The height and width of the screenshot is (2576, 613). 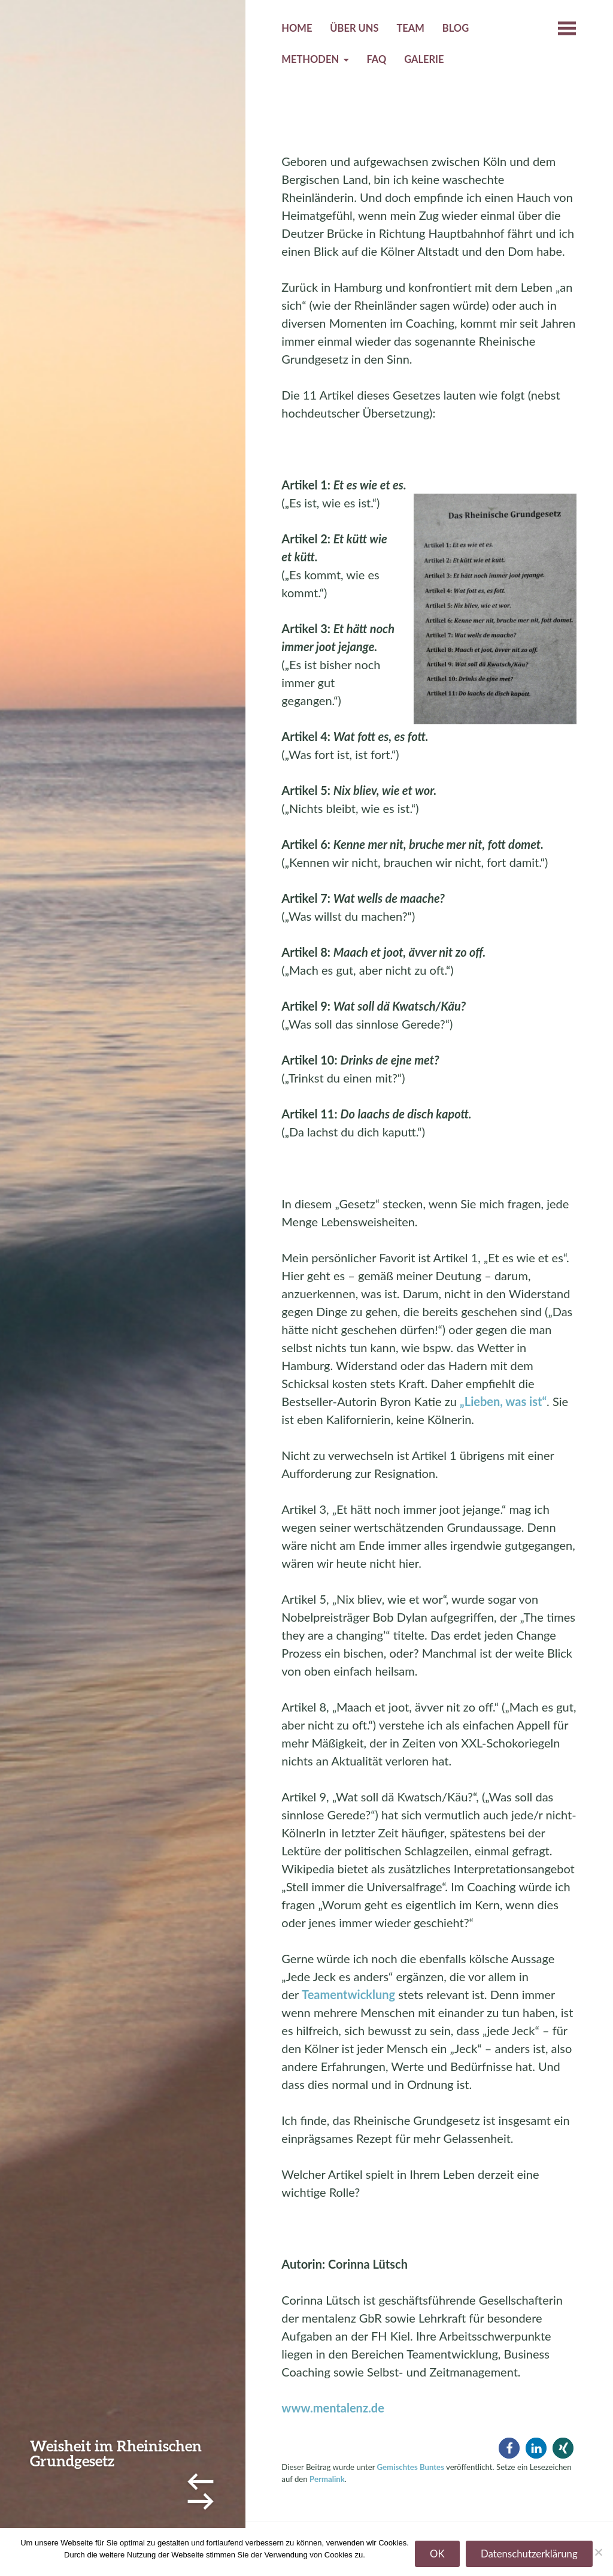 I want to click on Galerie, so click(x=424, y=59).